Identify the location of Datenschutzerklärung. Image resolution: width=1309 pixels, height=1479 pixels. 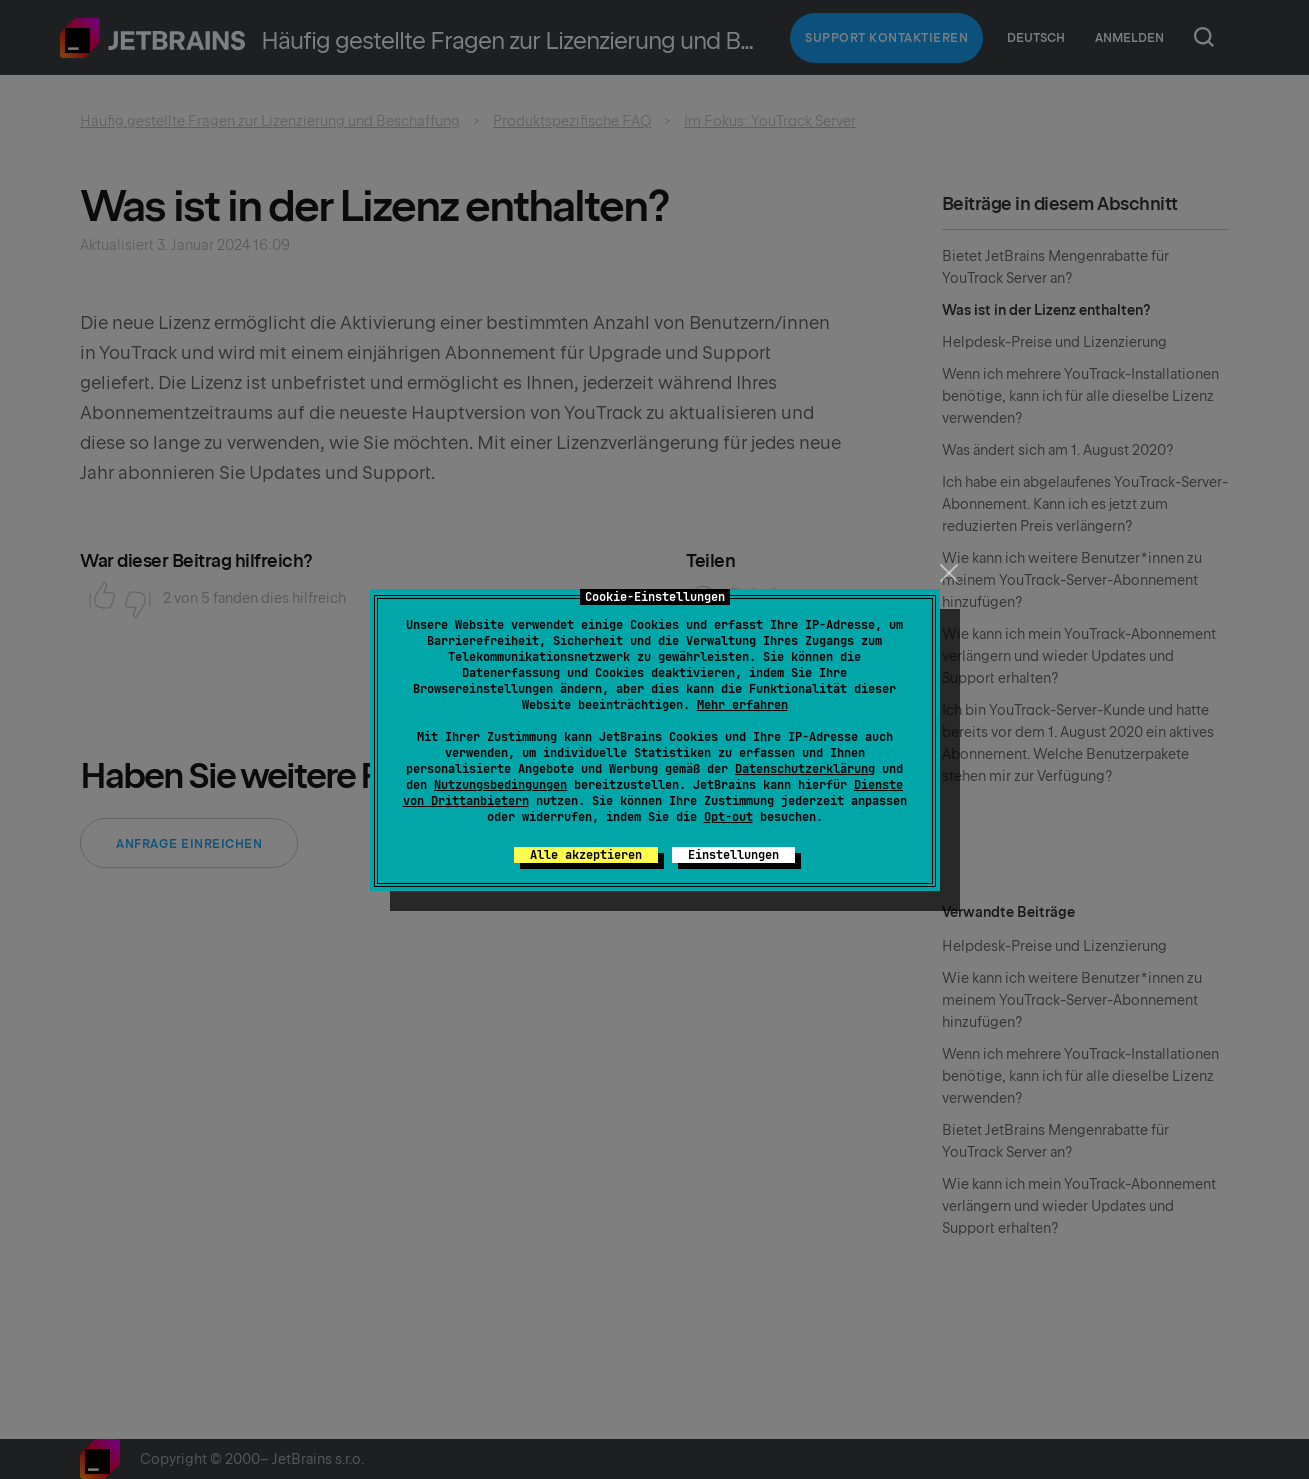
(805, 769).